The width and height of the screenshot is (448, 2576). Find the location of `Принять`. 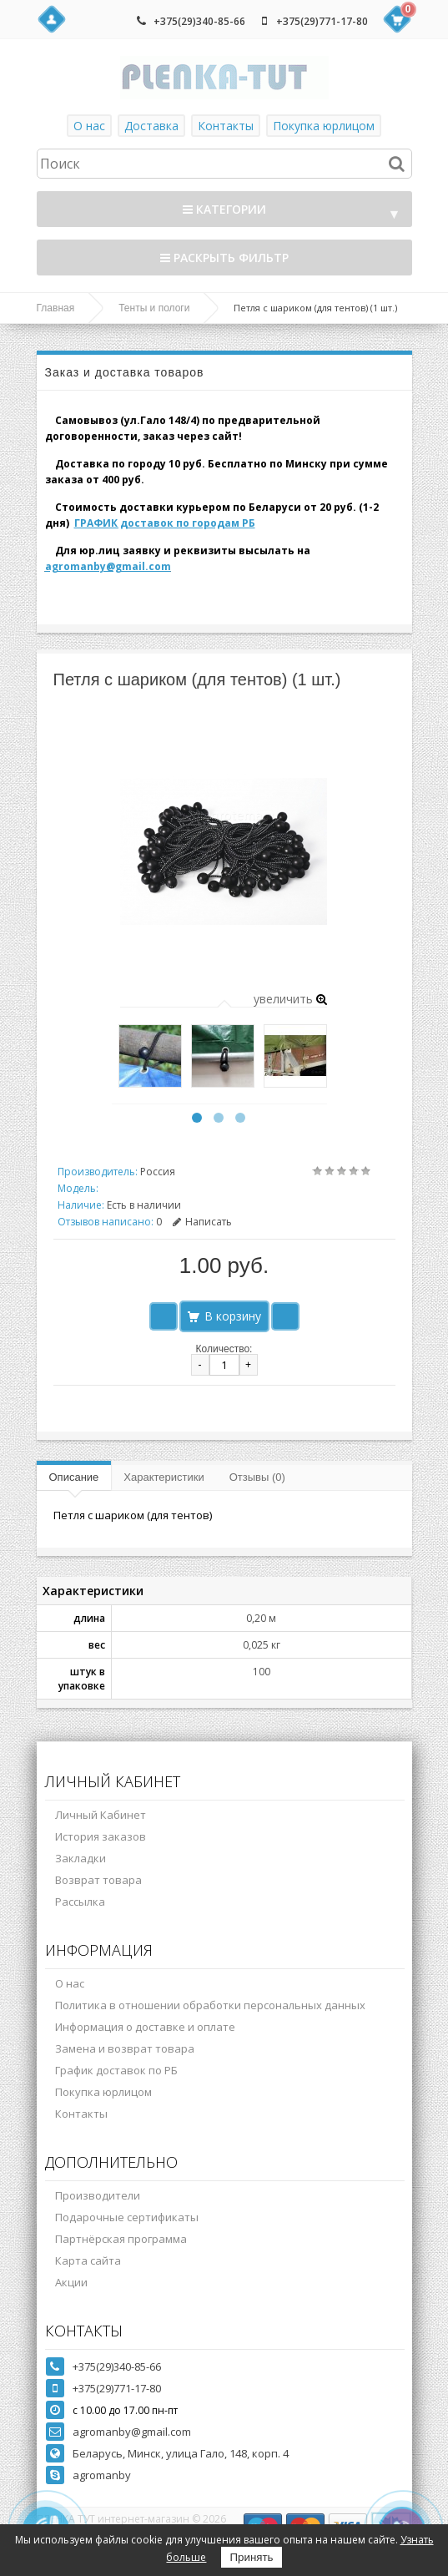

Принять is located at coordinates (251, 2557).